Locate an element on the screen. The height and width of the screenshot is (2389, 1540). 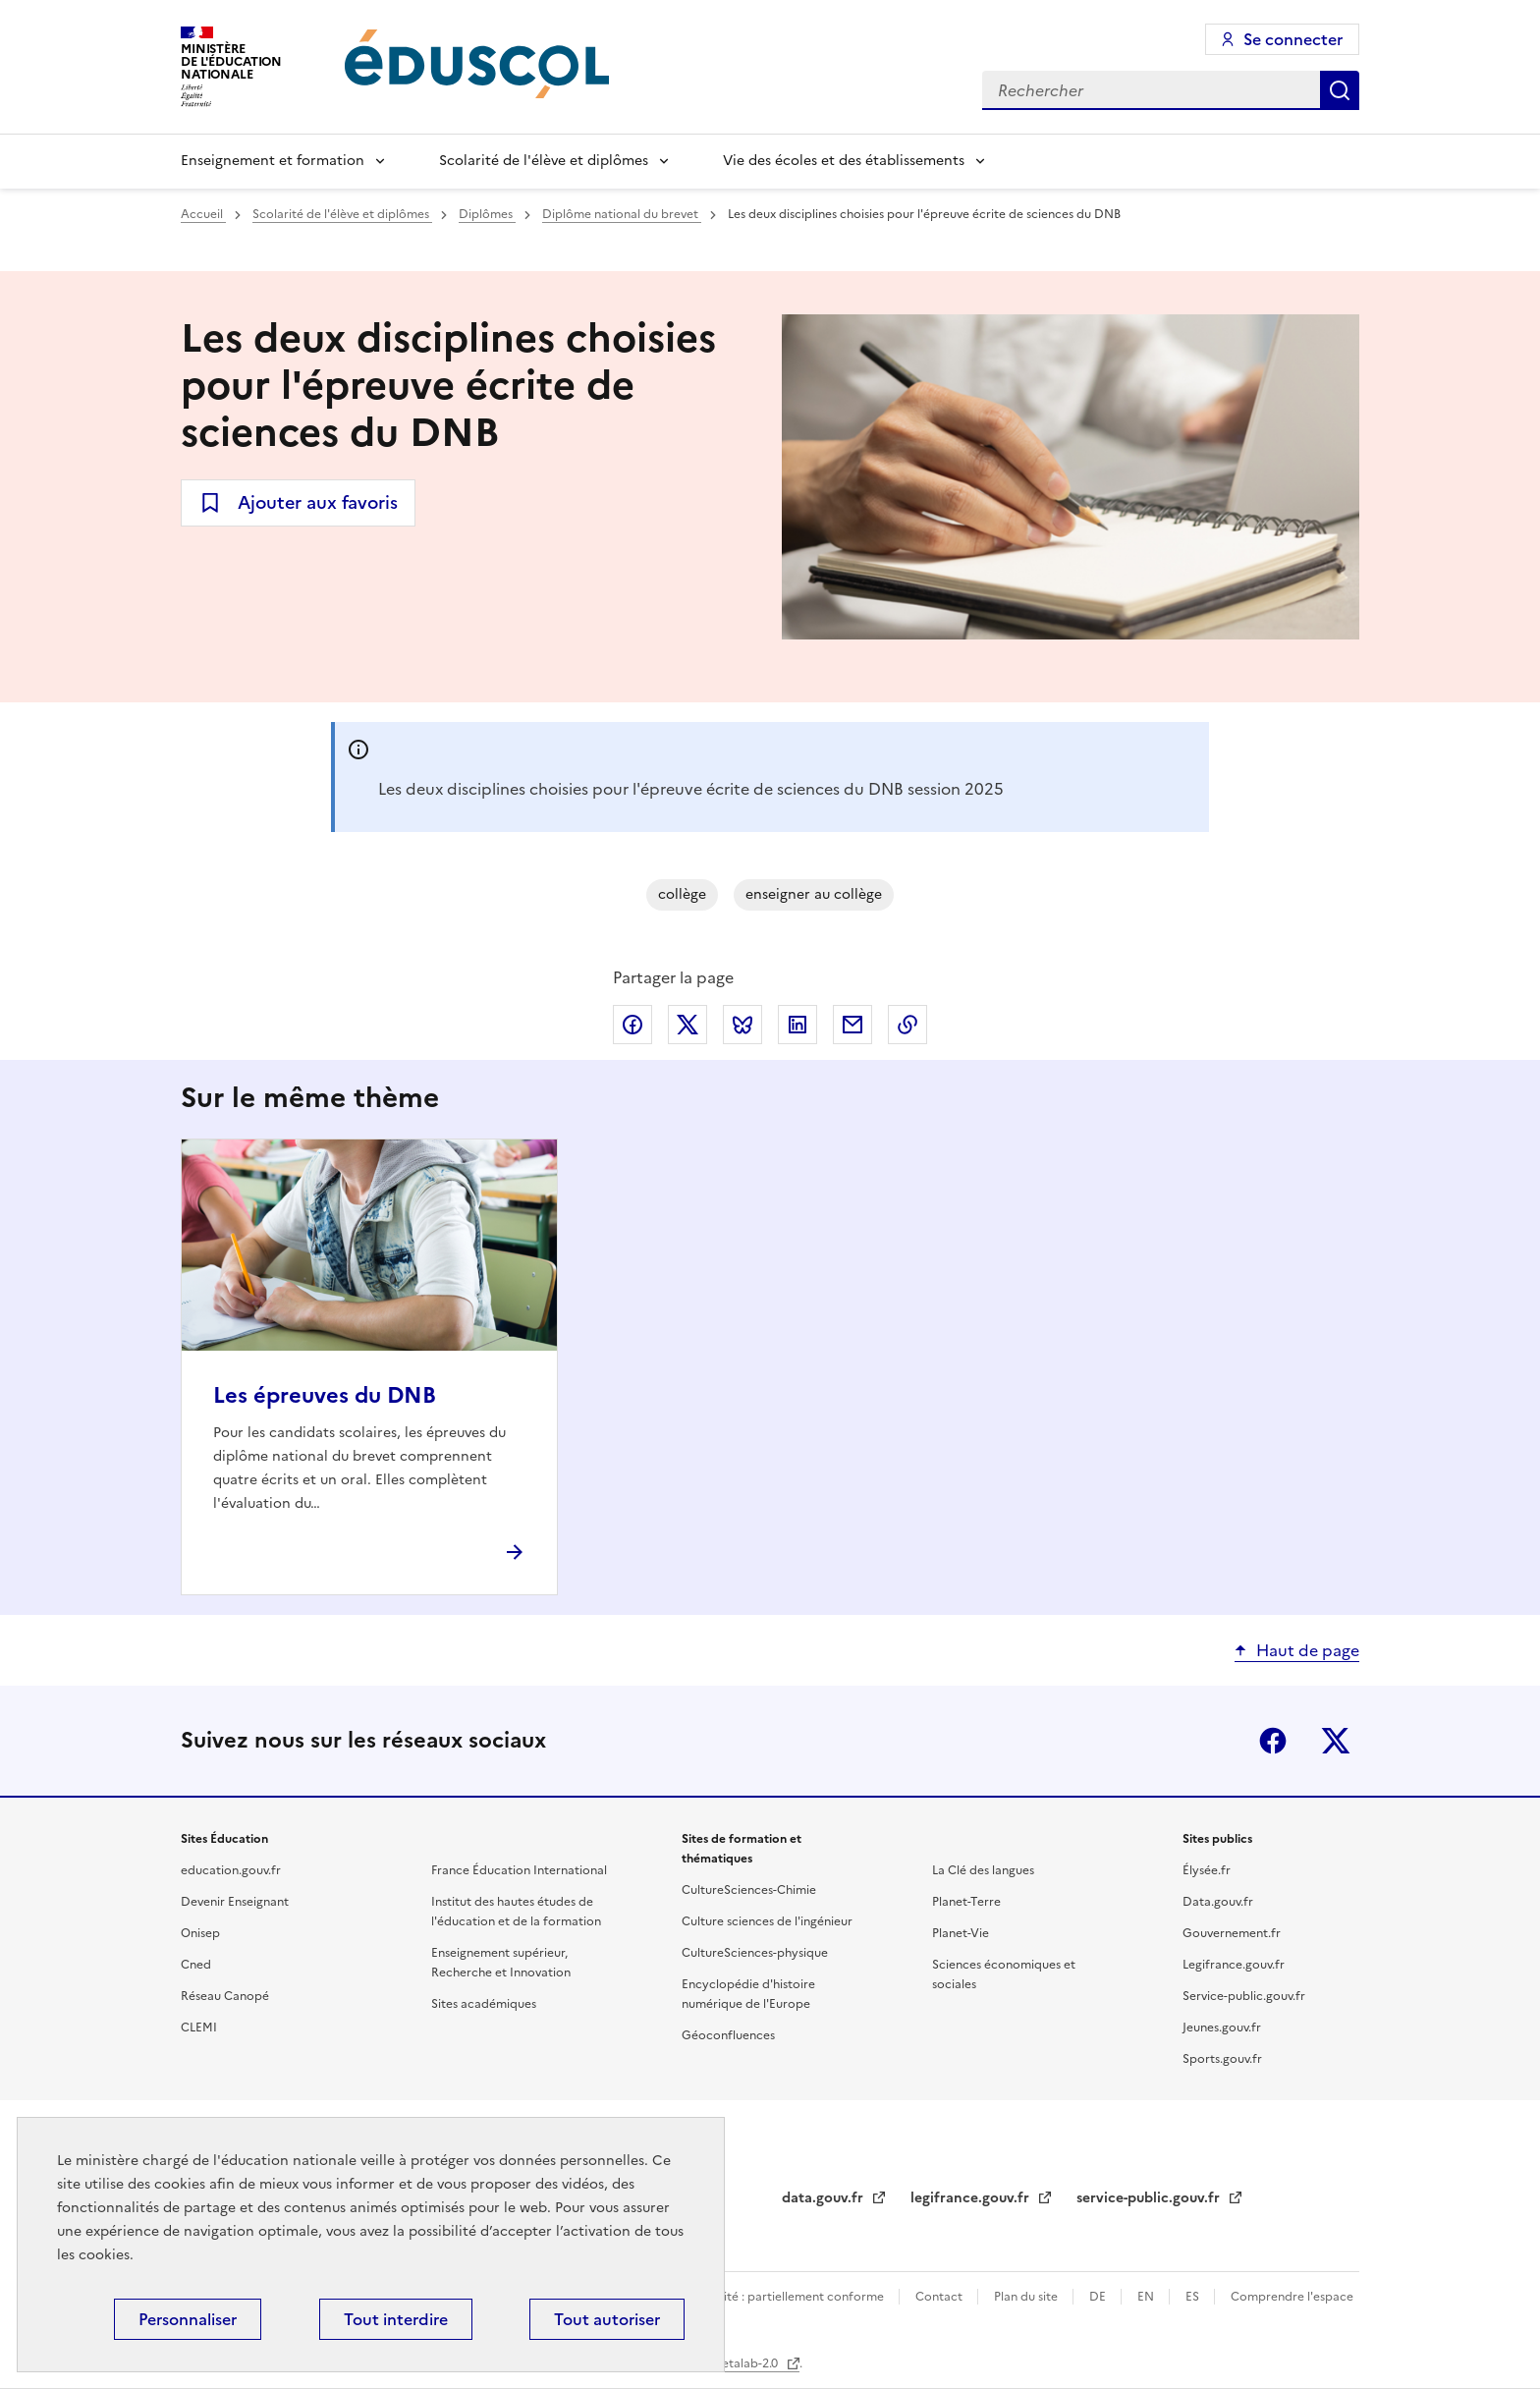
Accueil is located at coordinates (203, 214).